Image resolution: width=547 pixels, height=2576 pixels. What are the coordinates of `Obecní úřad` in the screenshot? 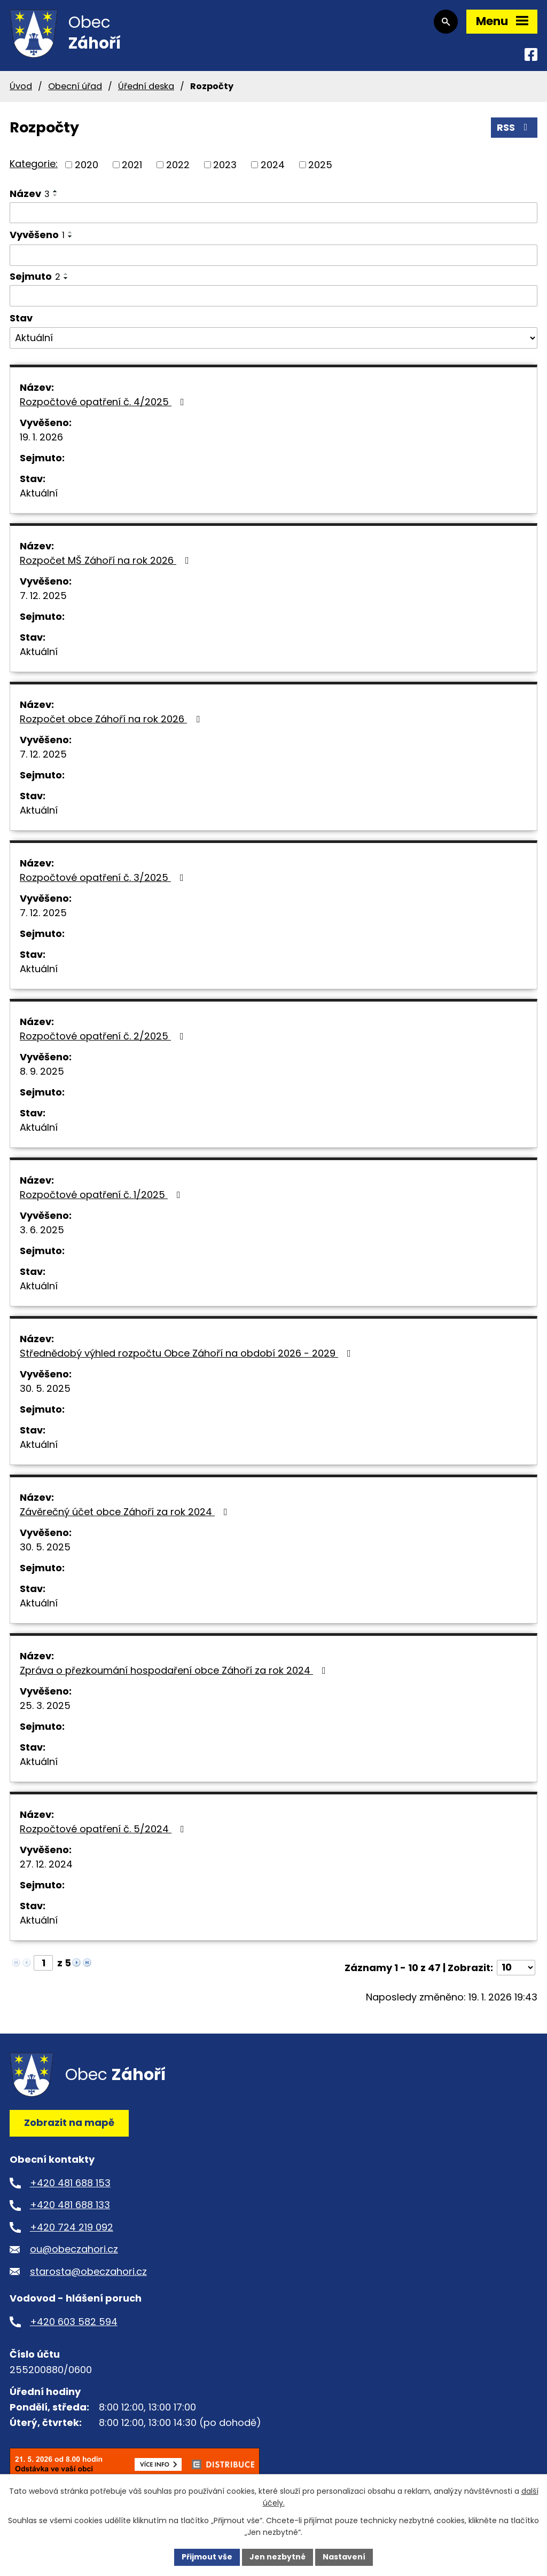 It's located at (75, 86).